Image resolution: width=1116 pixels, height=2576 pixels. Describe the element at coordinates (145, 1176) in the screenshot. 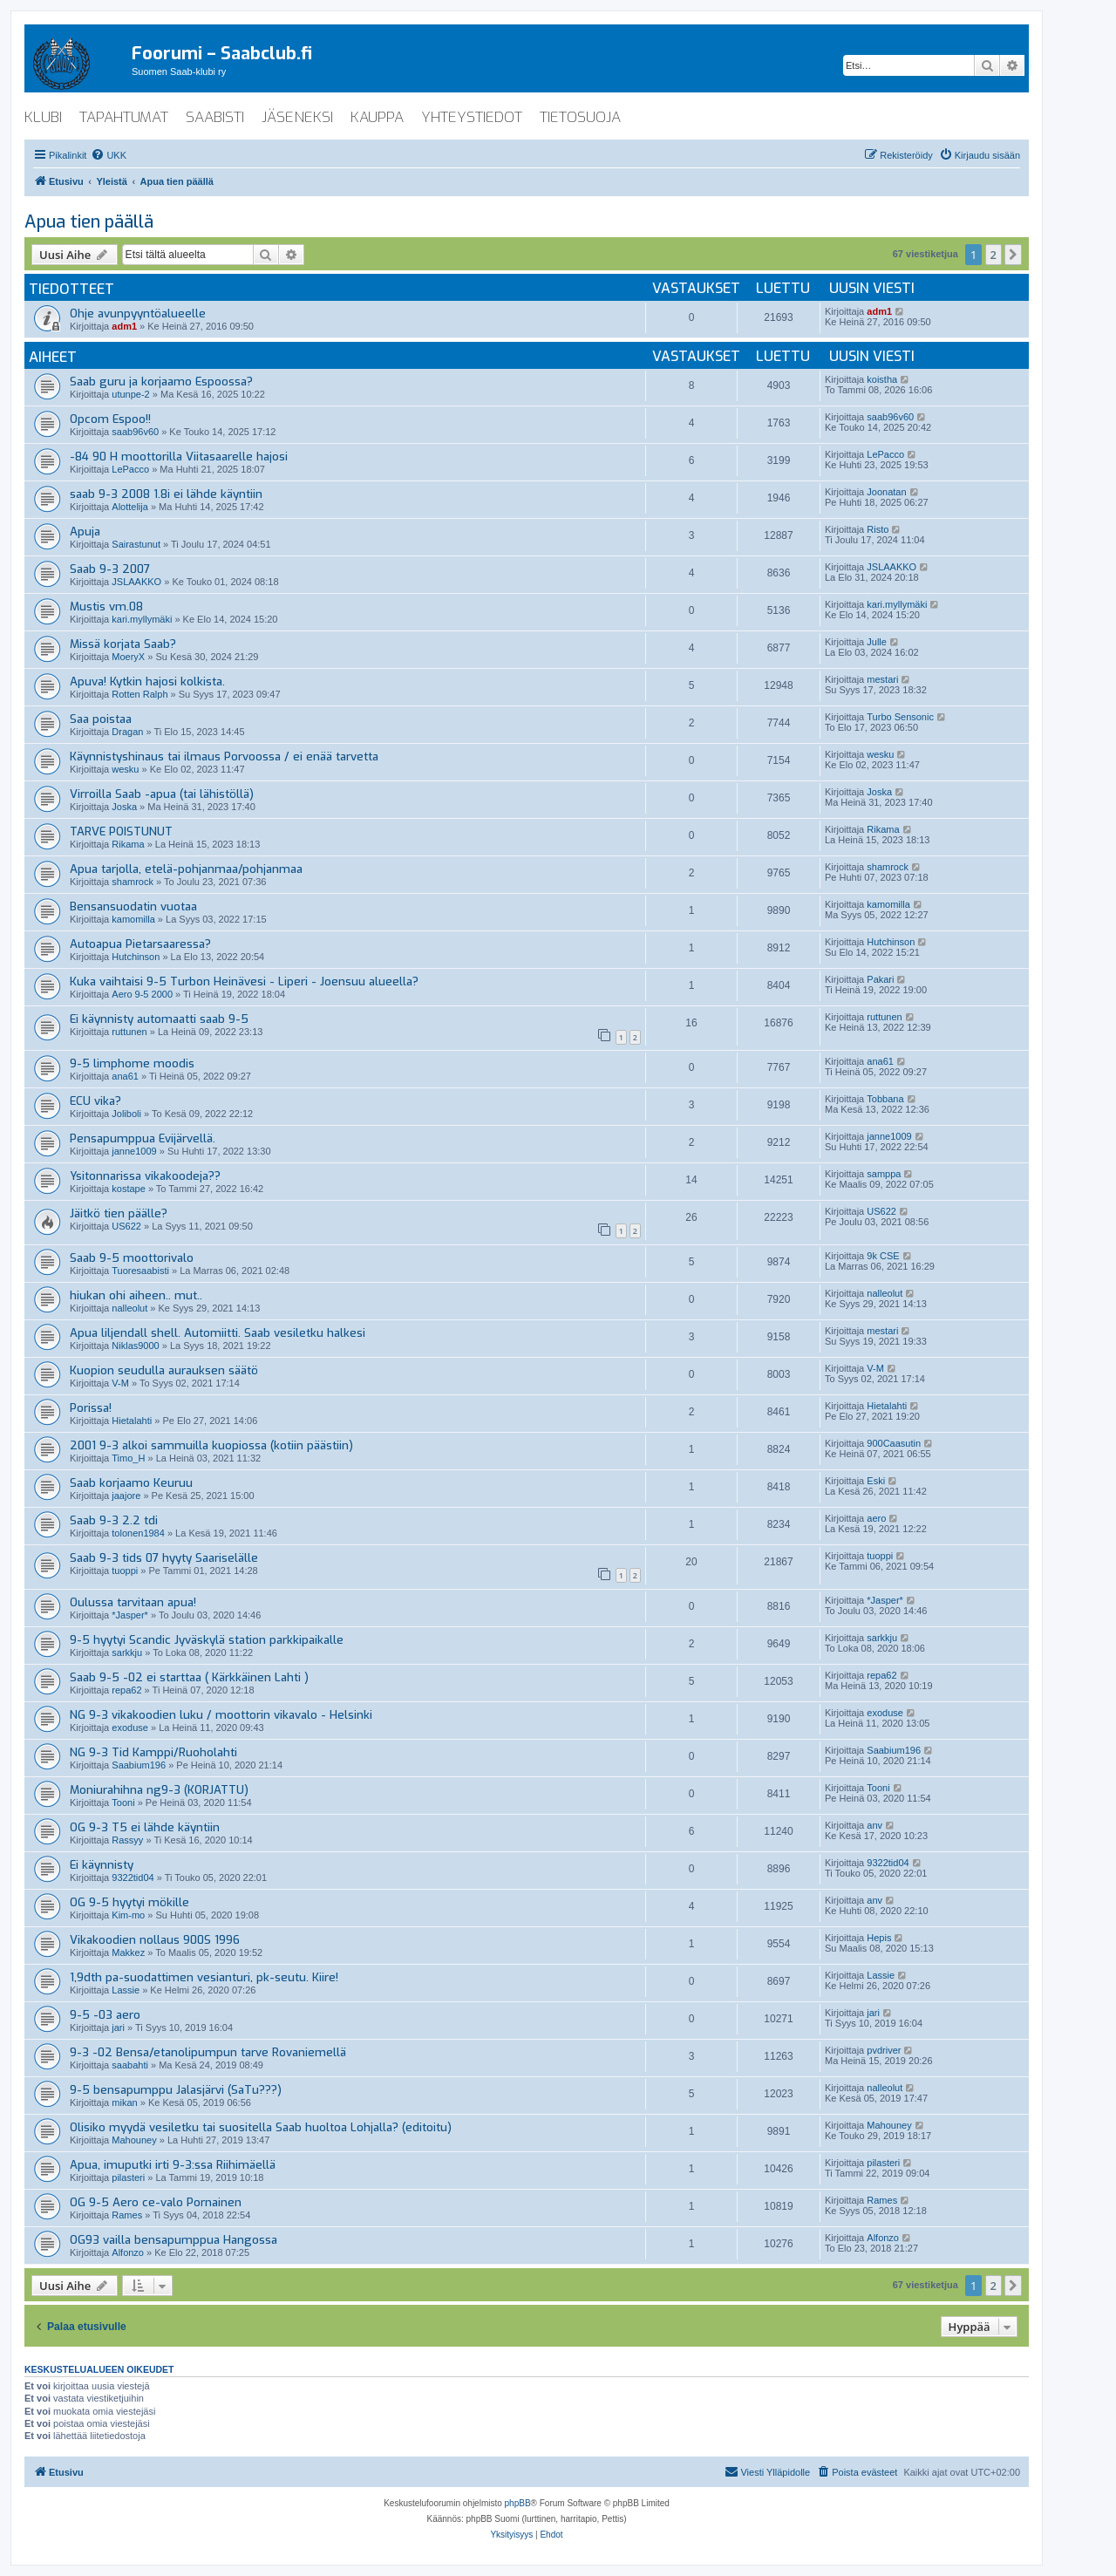

I see `Ysitonnarissa vikakoodeja??` at that location.